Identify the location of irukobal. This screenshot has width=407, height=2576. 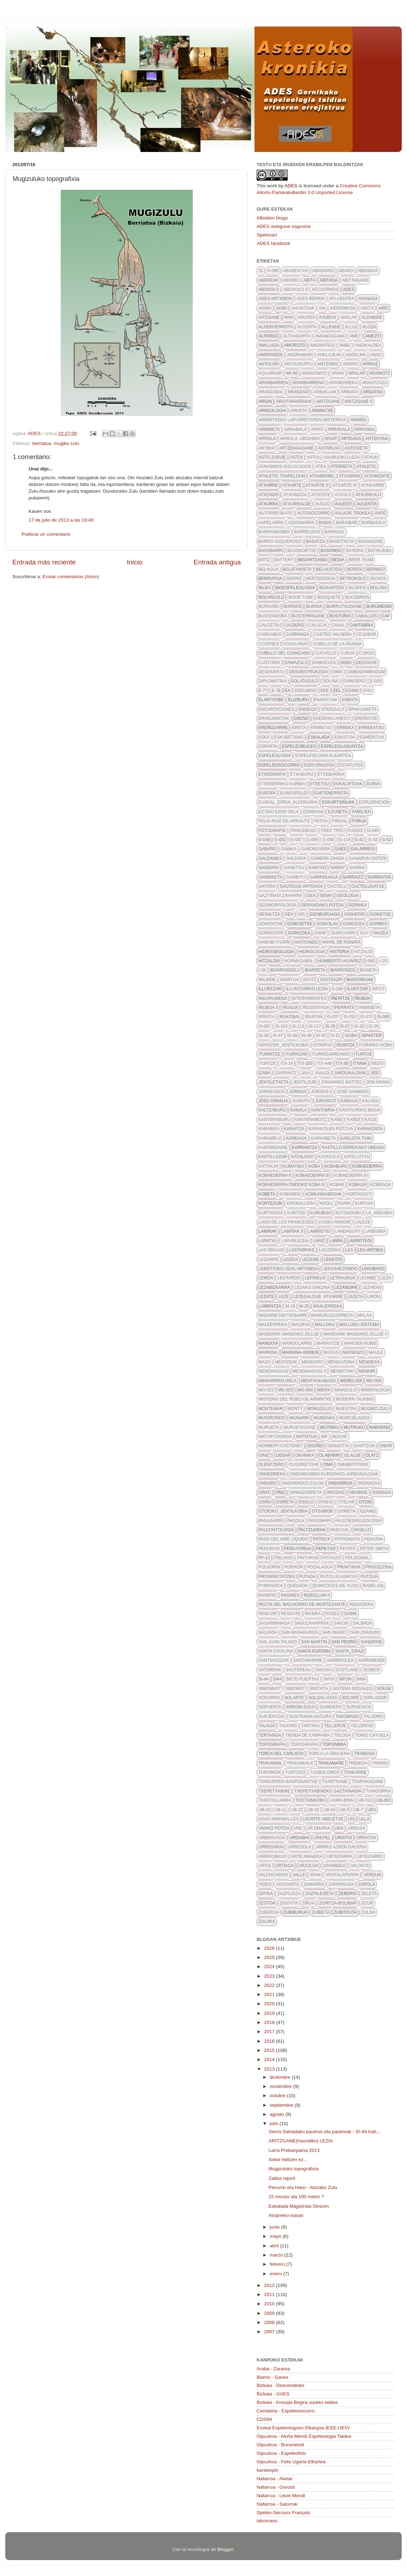
(289, 1016).